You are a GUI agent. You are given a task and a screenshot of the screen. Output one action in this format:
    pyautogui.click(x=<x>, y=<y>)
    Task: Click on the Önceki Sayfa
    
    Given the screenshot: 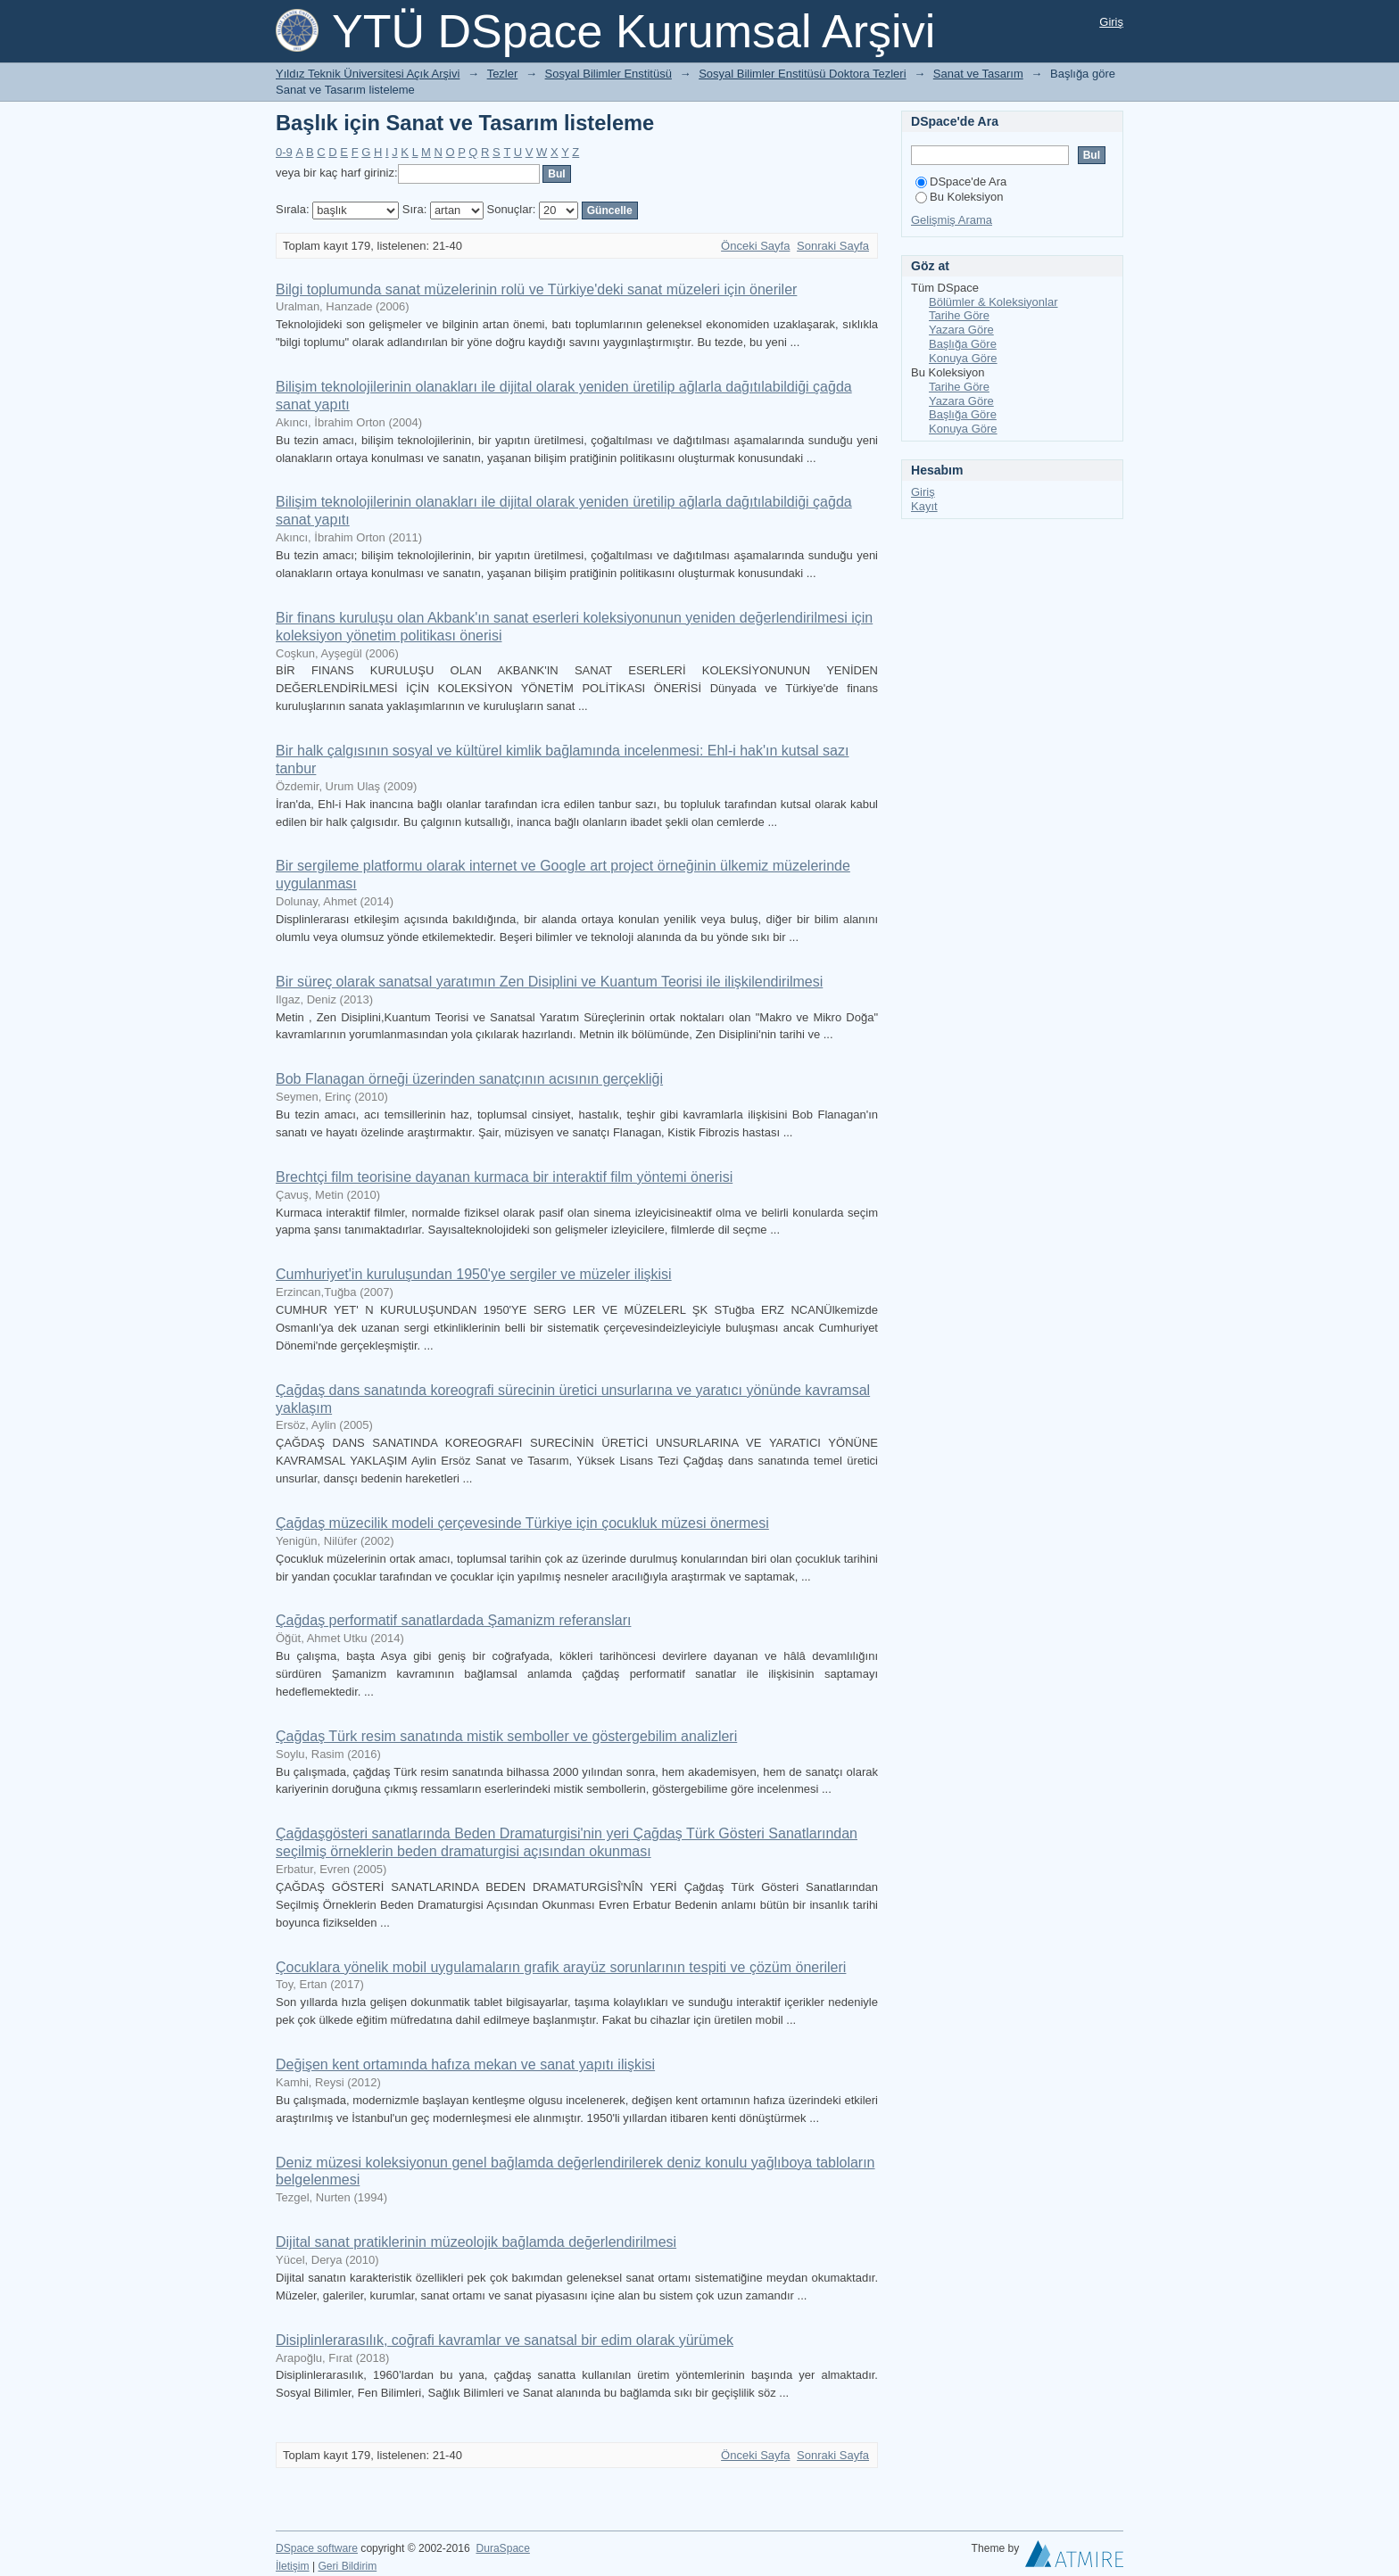 What is the action you would take?
    pyautogui.click(x=755, y=245)
    